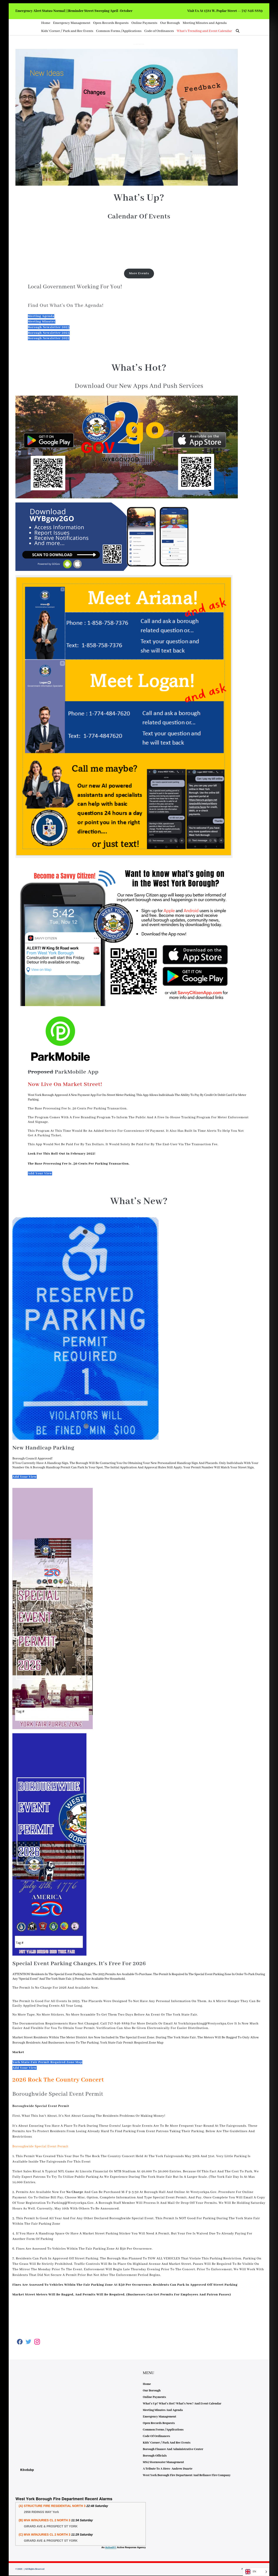 Image resolution: width=278 pixels, height=2576 pixels. Describe the element at coordinates (41, 316) in the screenshot. I see `Meeting Agenda` at that location.